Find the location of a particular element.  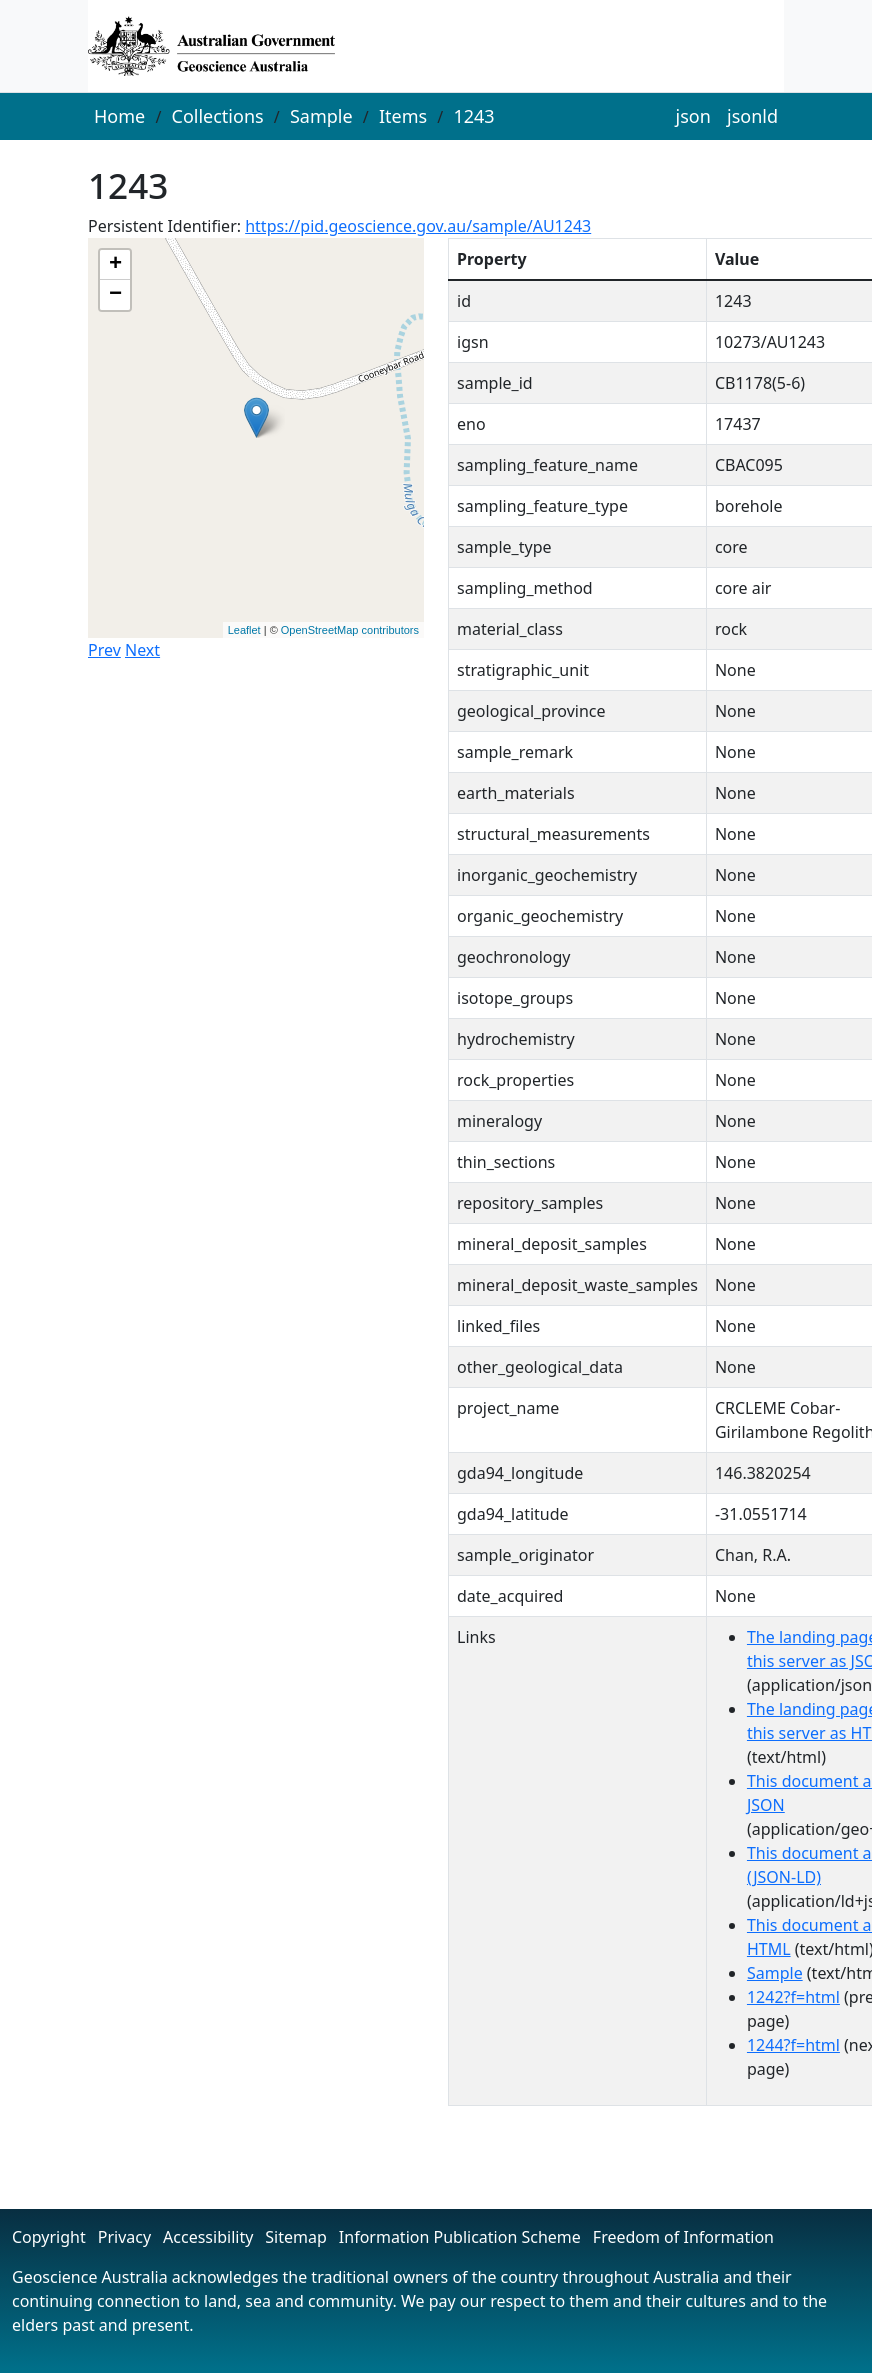

Accessibility is located at coordinates (208, 2237).